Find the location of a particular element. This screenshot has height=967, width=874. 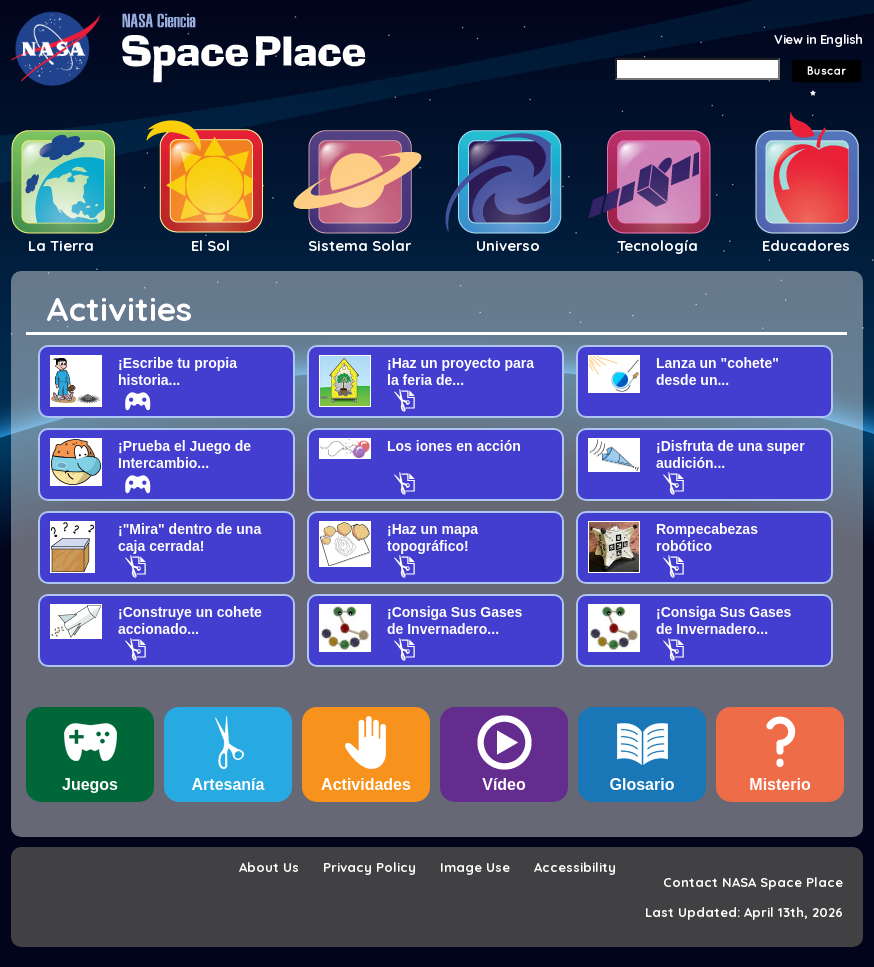

¡Escribe tu propia historia... is located at coordinates (177, 371).